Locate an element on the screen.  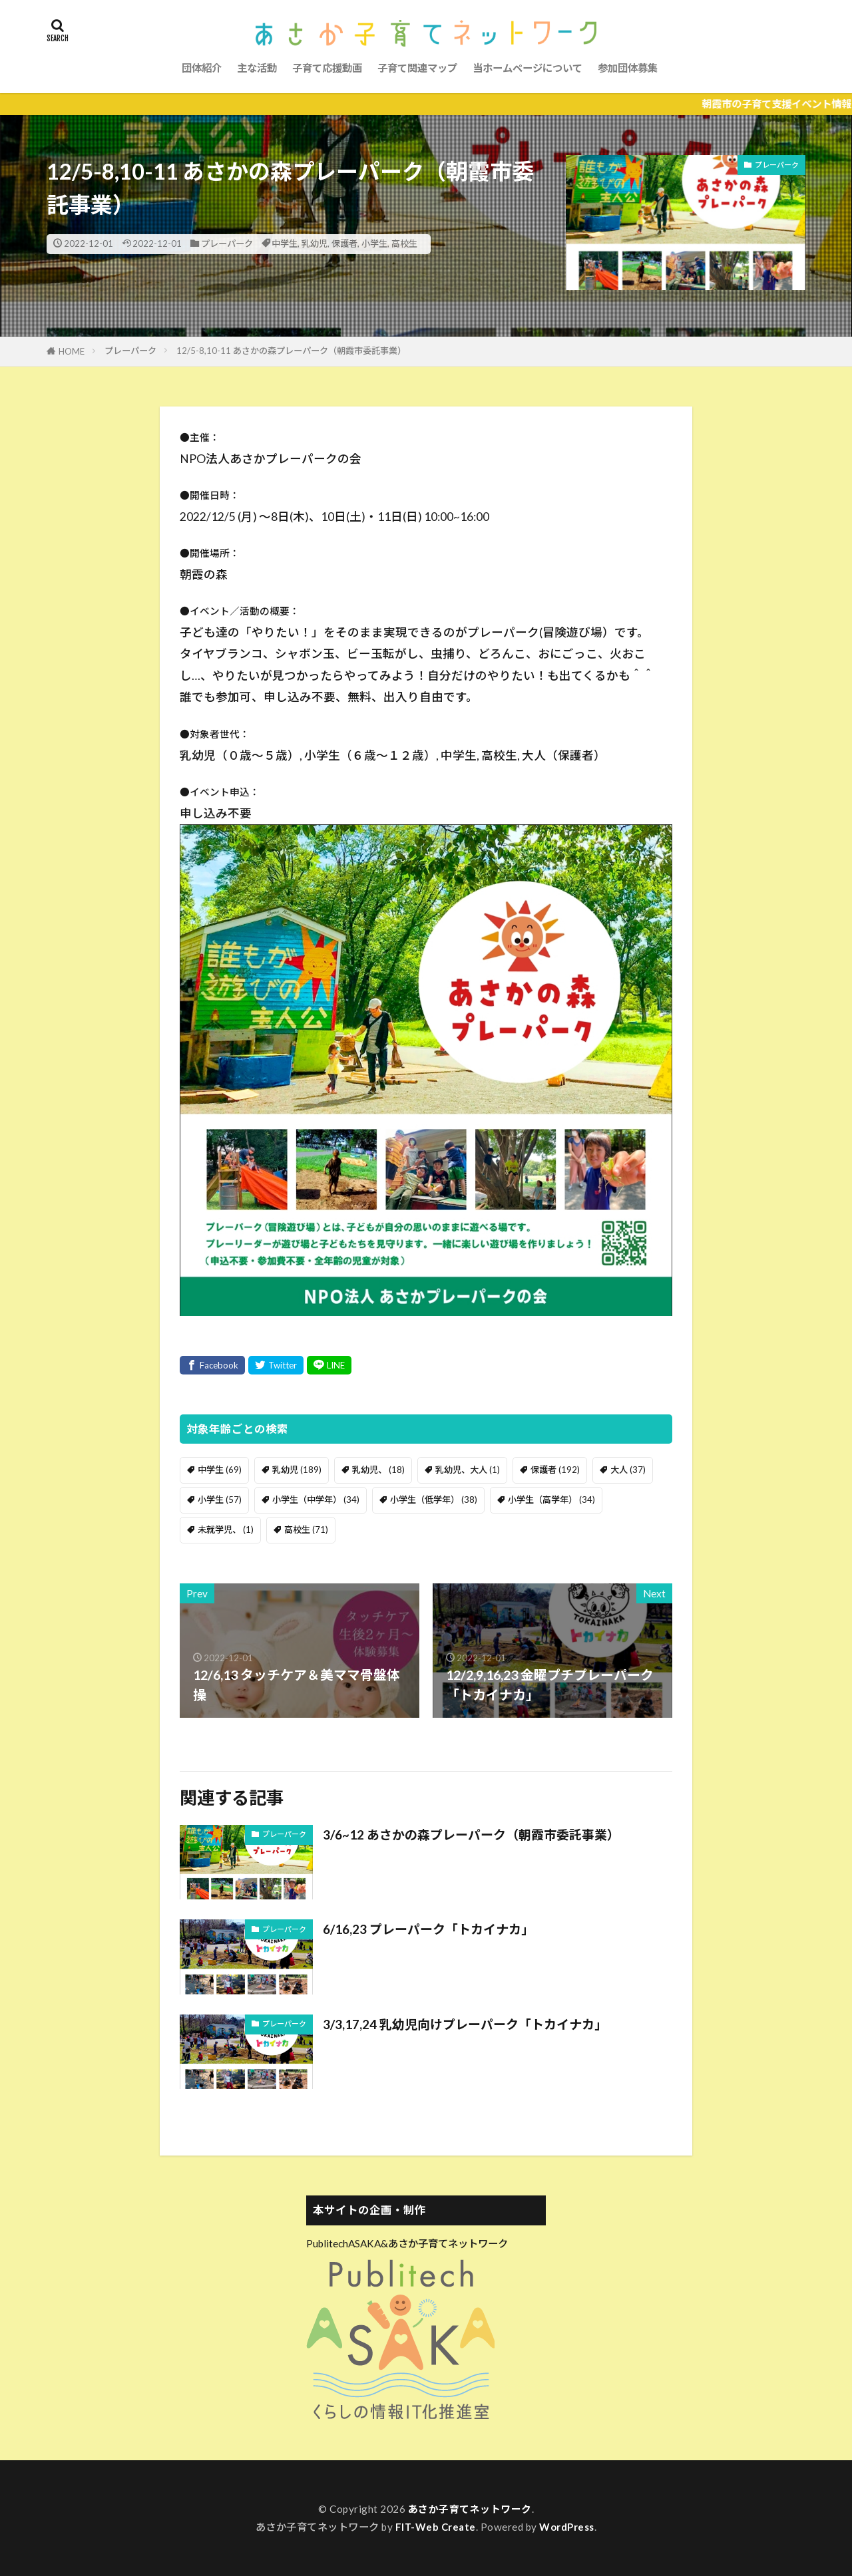
6/16,23 プレーパーク「トカイナカ」 is located at coordinates (433, 1929).